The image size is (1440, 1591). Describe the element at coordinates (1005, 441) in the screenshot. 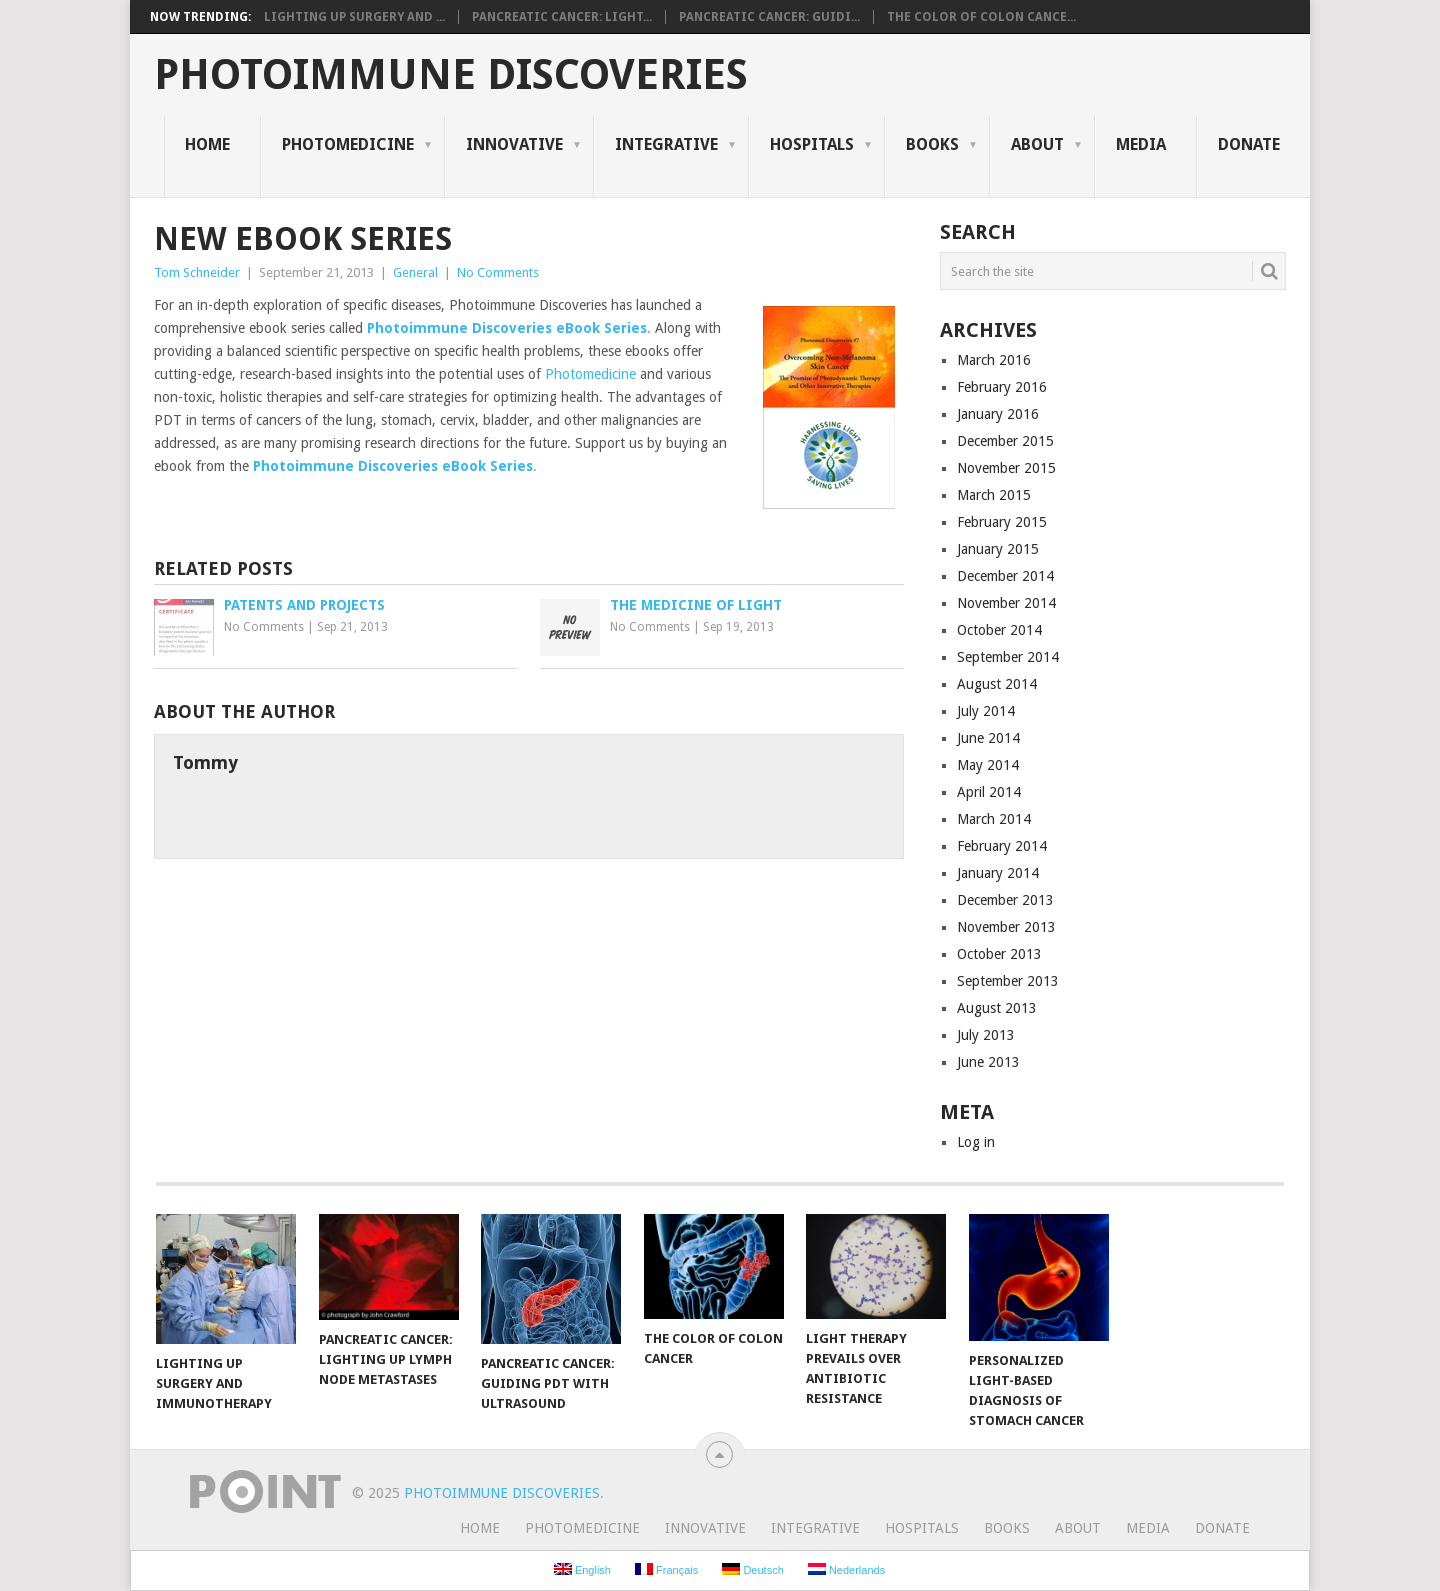

I see `December 2015` at that location.